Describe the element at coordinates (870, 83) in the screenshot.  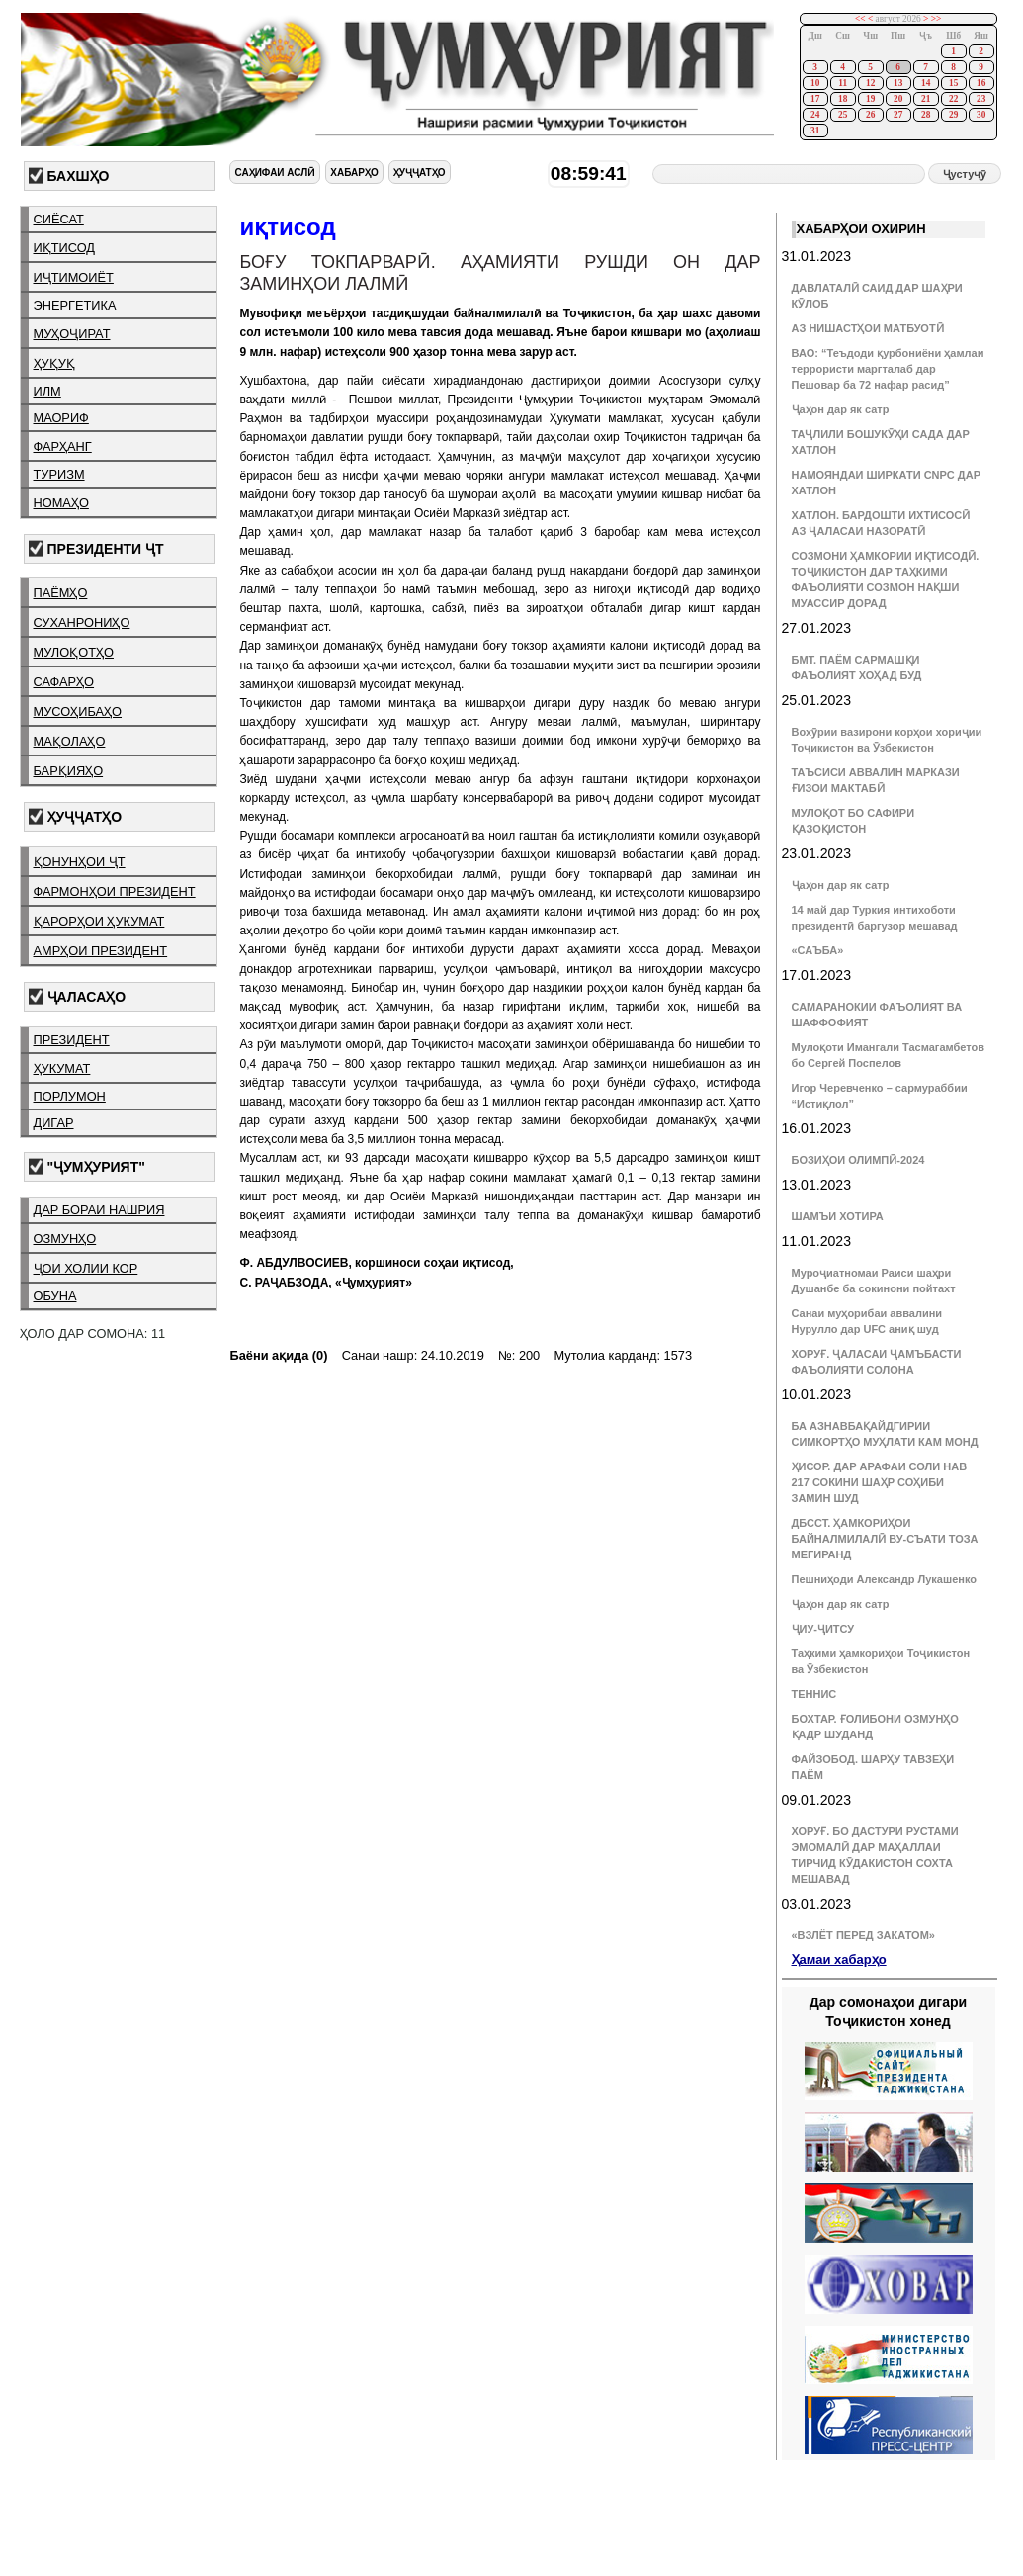
I see `12` at that location.